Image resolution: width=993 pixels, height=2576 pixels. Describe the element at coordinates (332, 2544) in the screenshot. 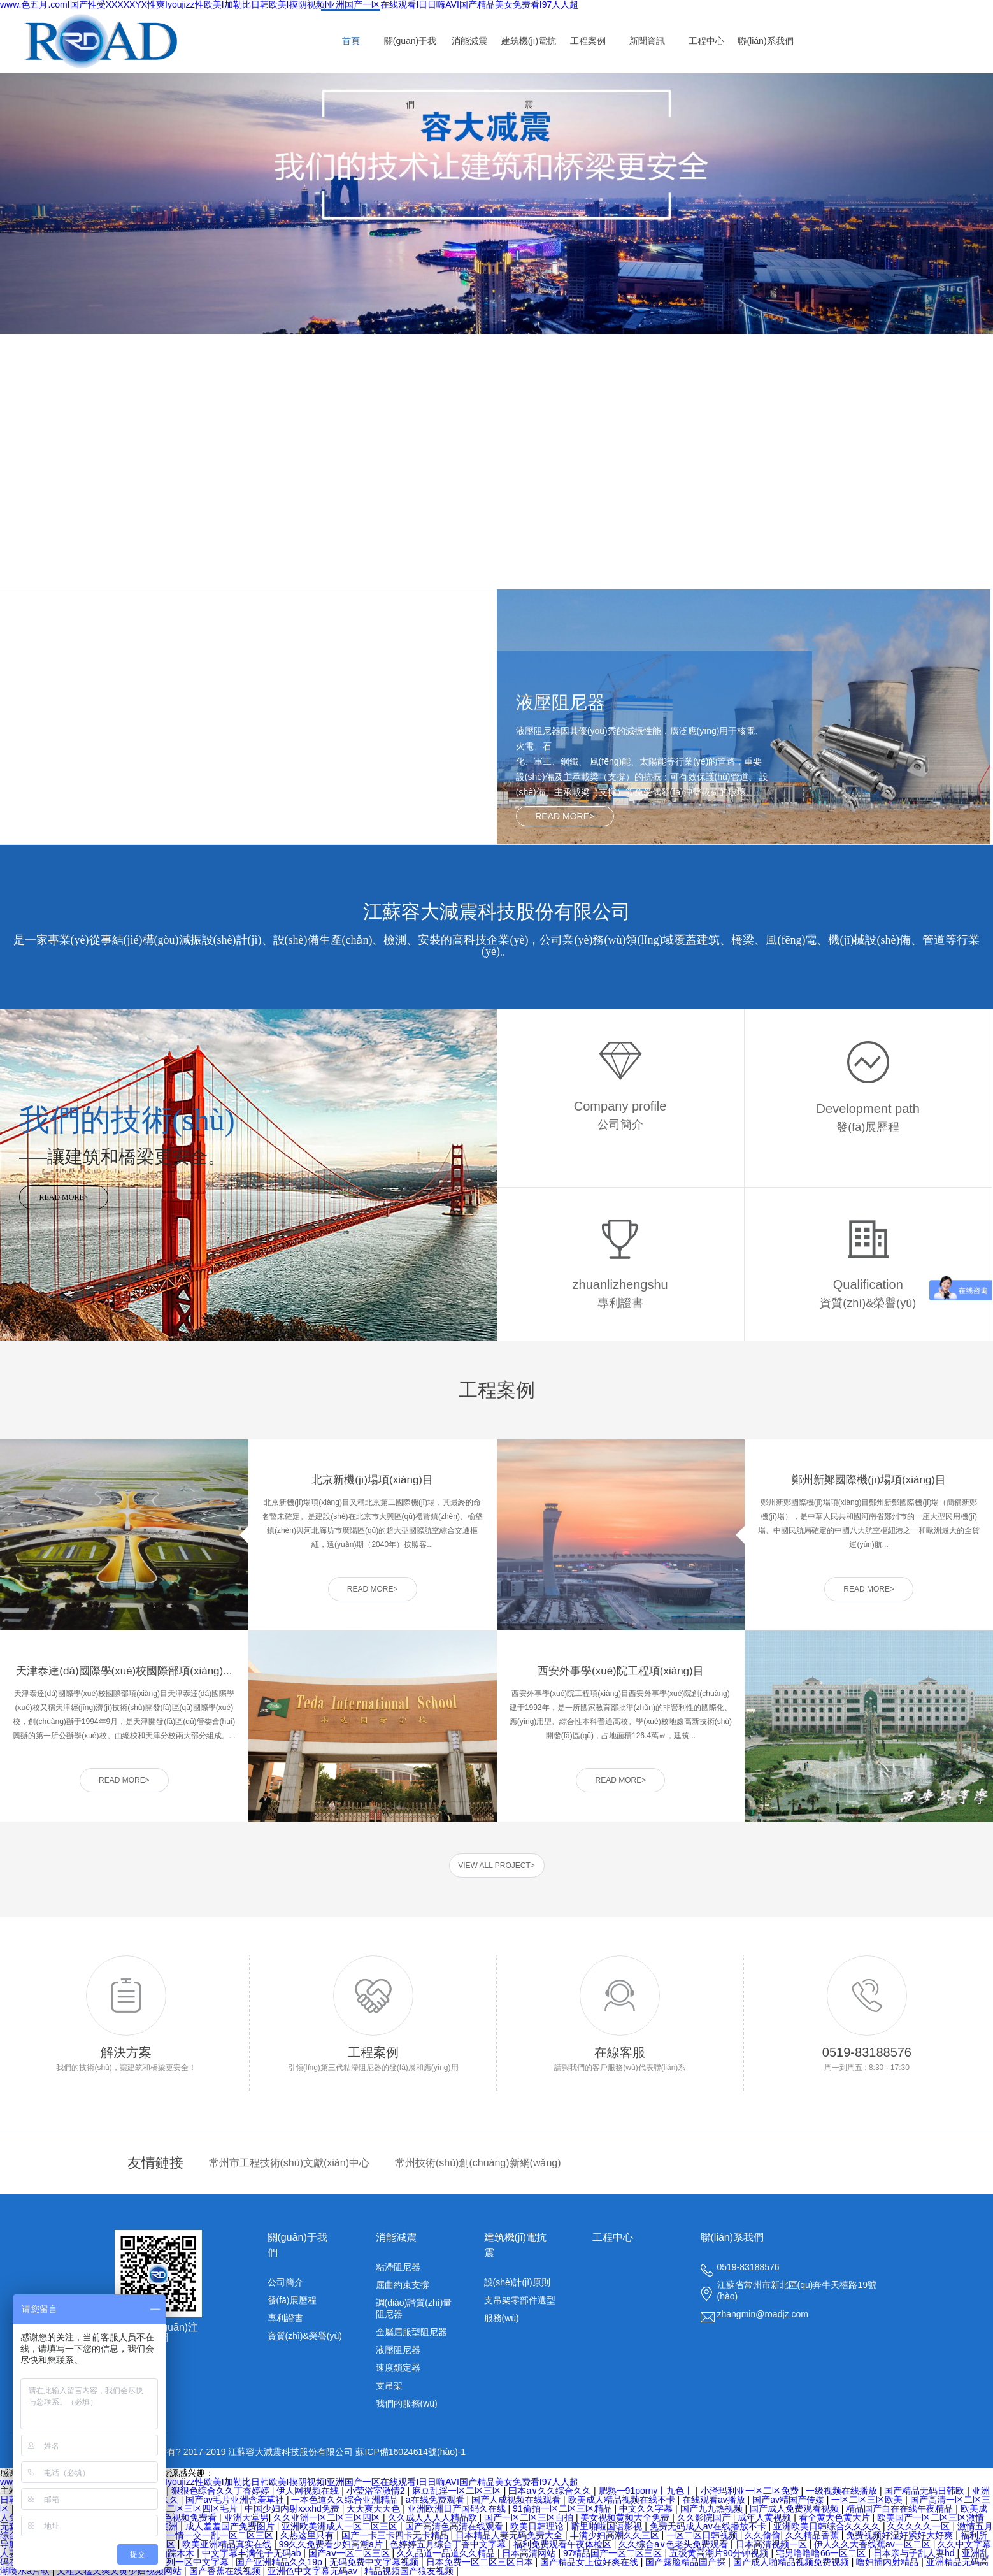

I see `99久久免费看少妇高潮a片` at that location.